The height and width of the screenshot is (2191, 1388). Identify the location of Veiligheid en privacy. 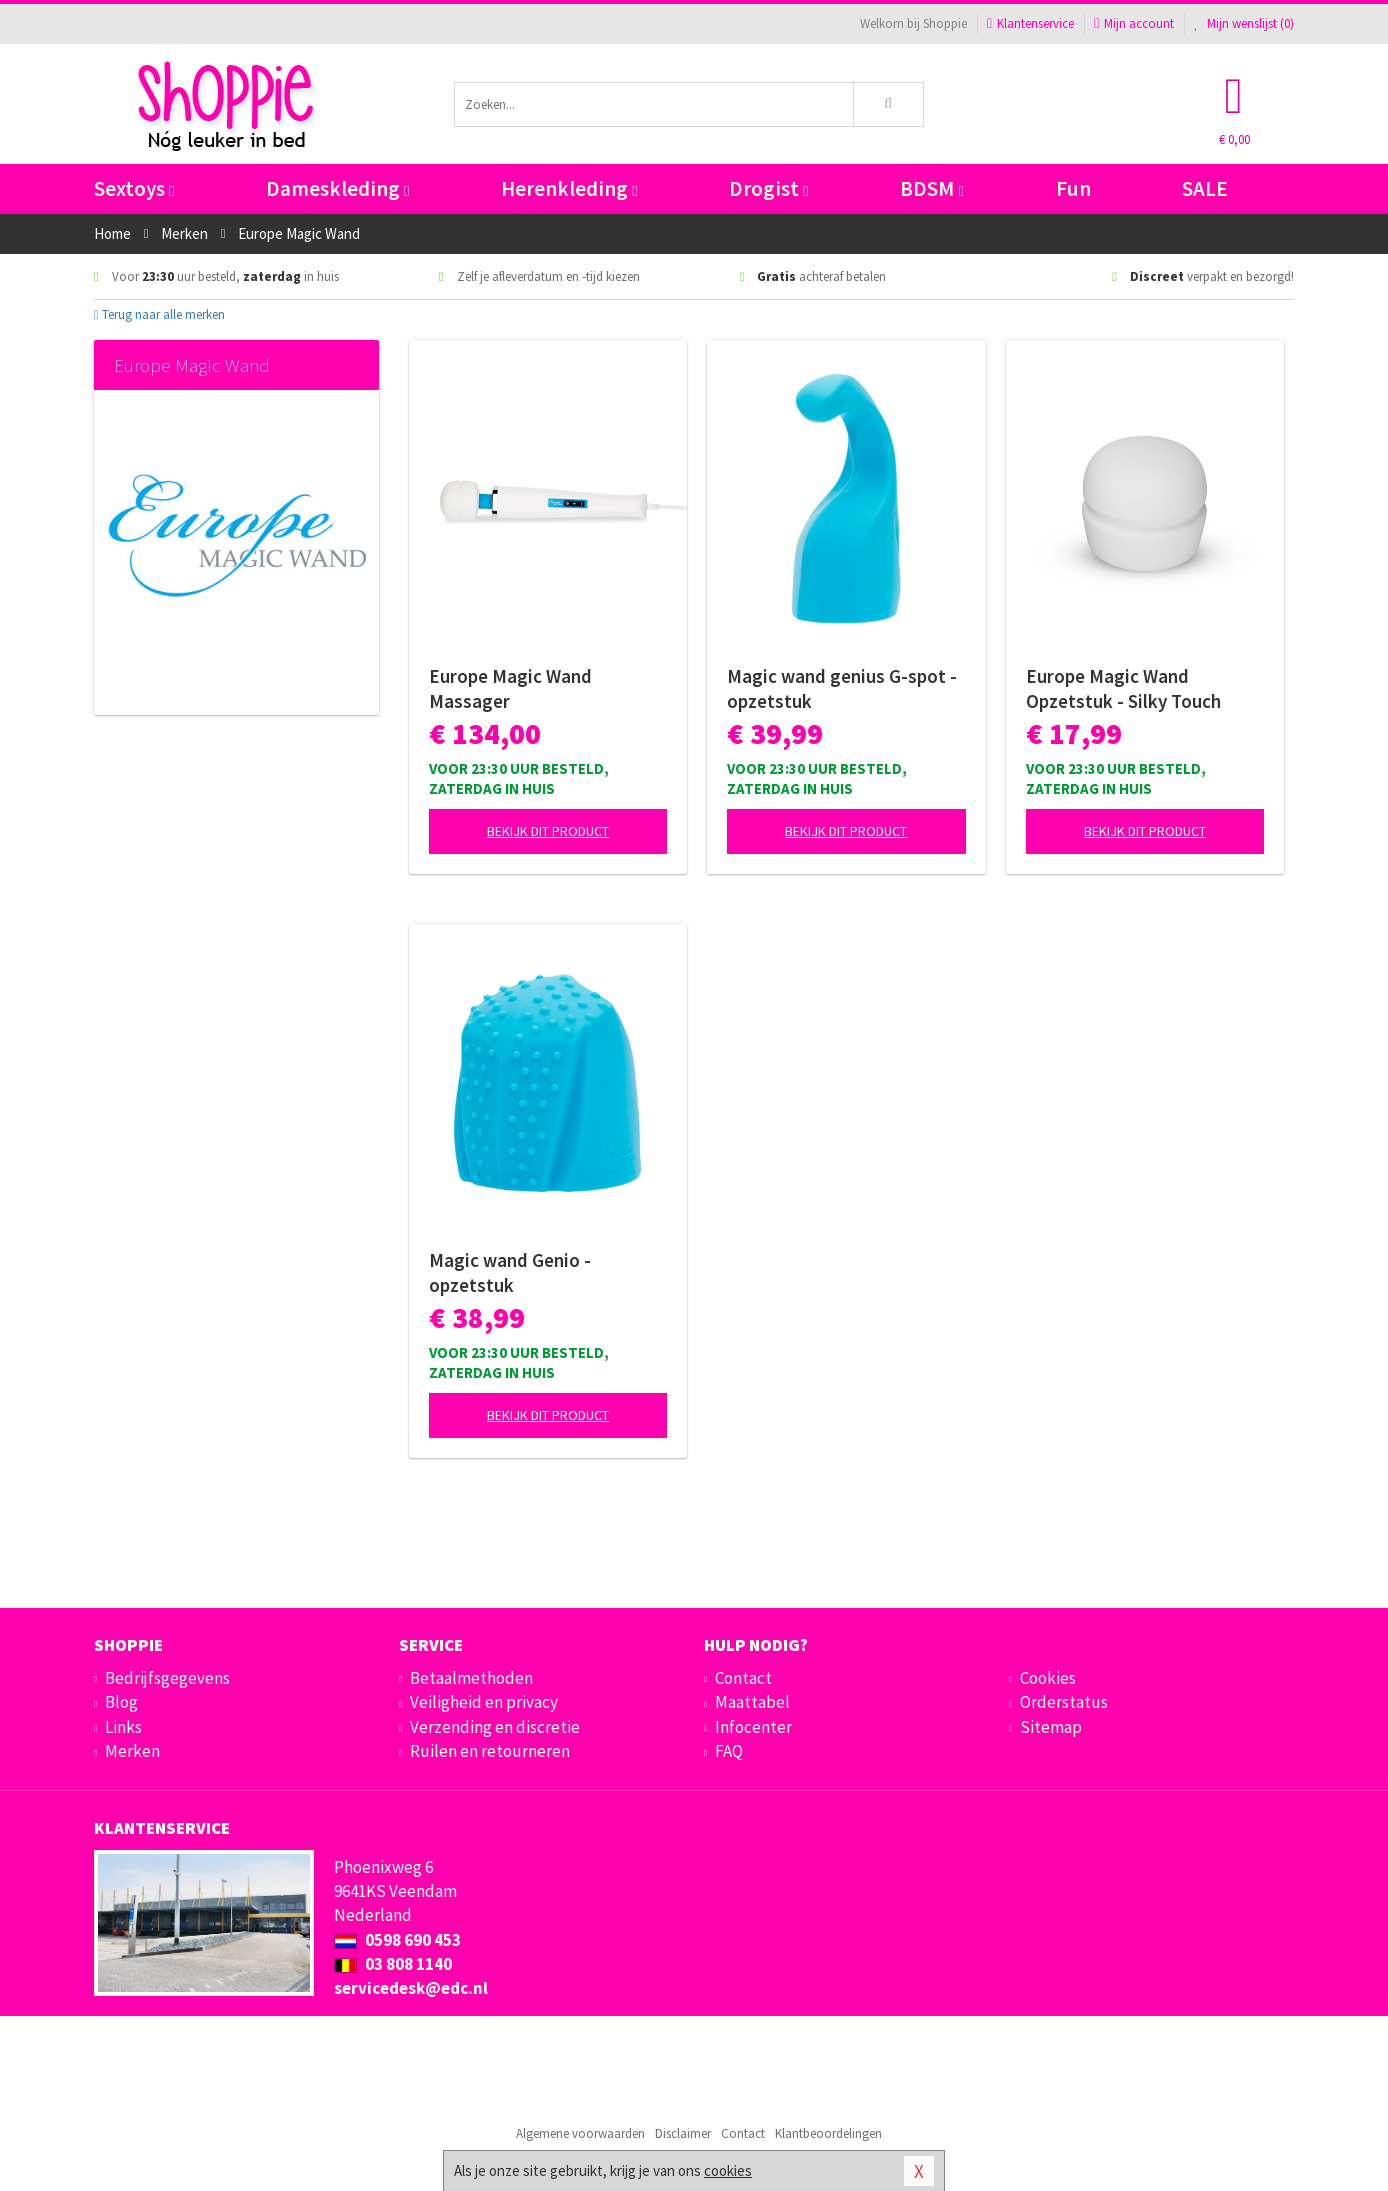
(484, 1702).